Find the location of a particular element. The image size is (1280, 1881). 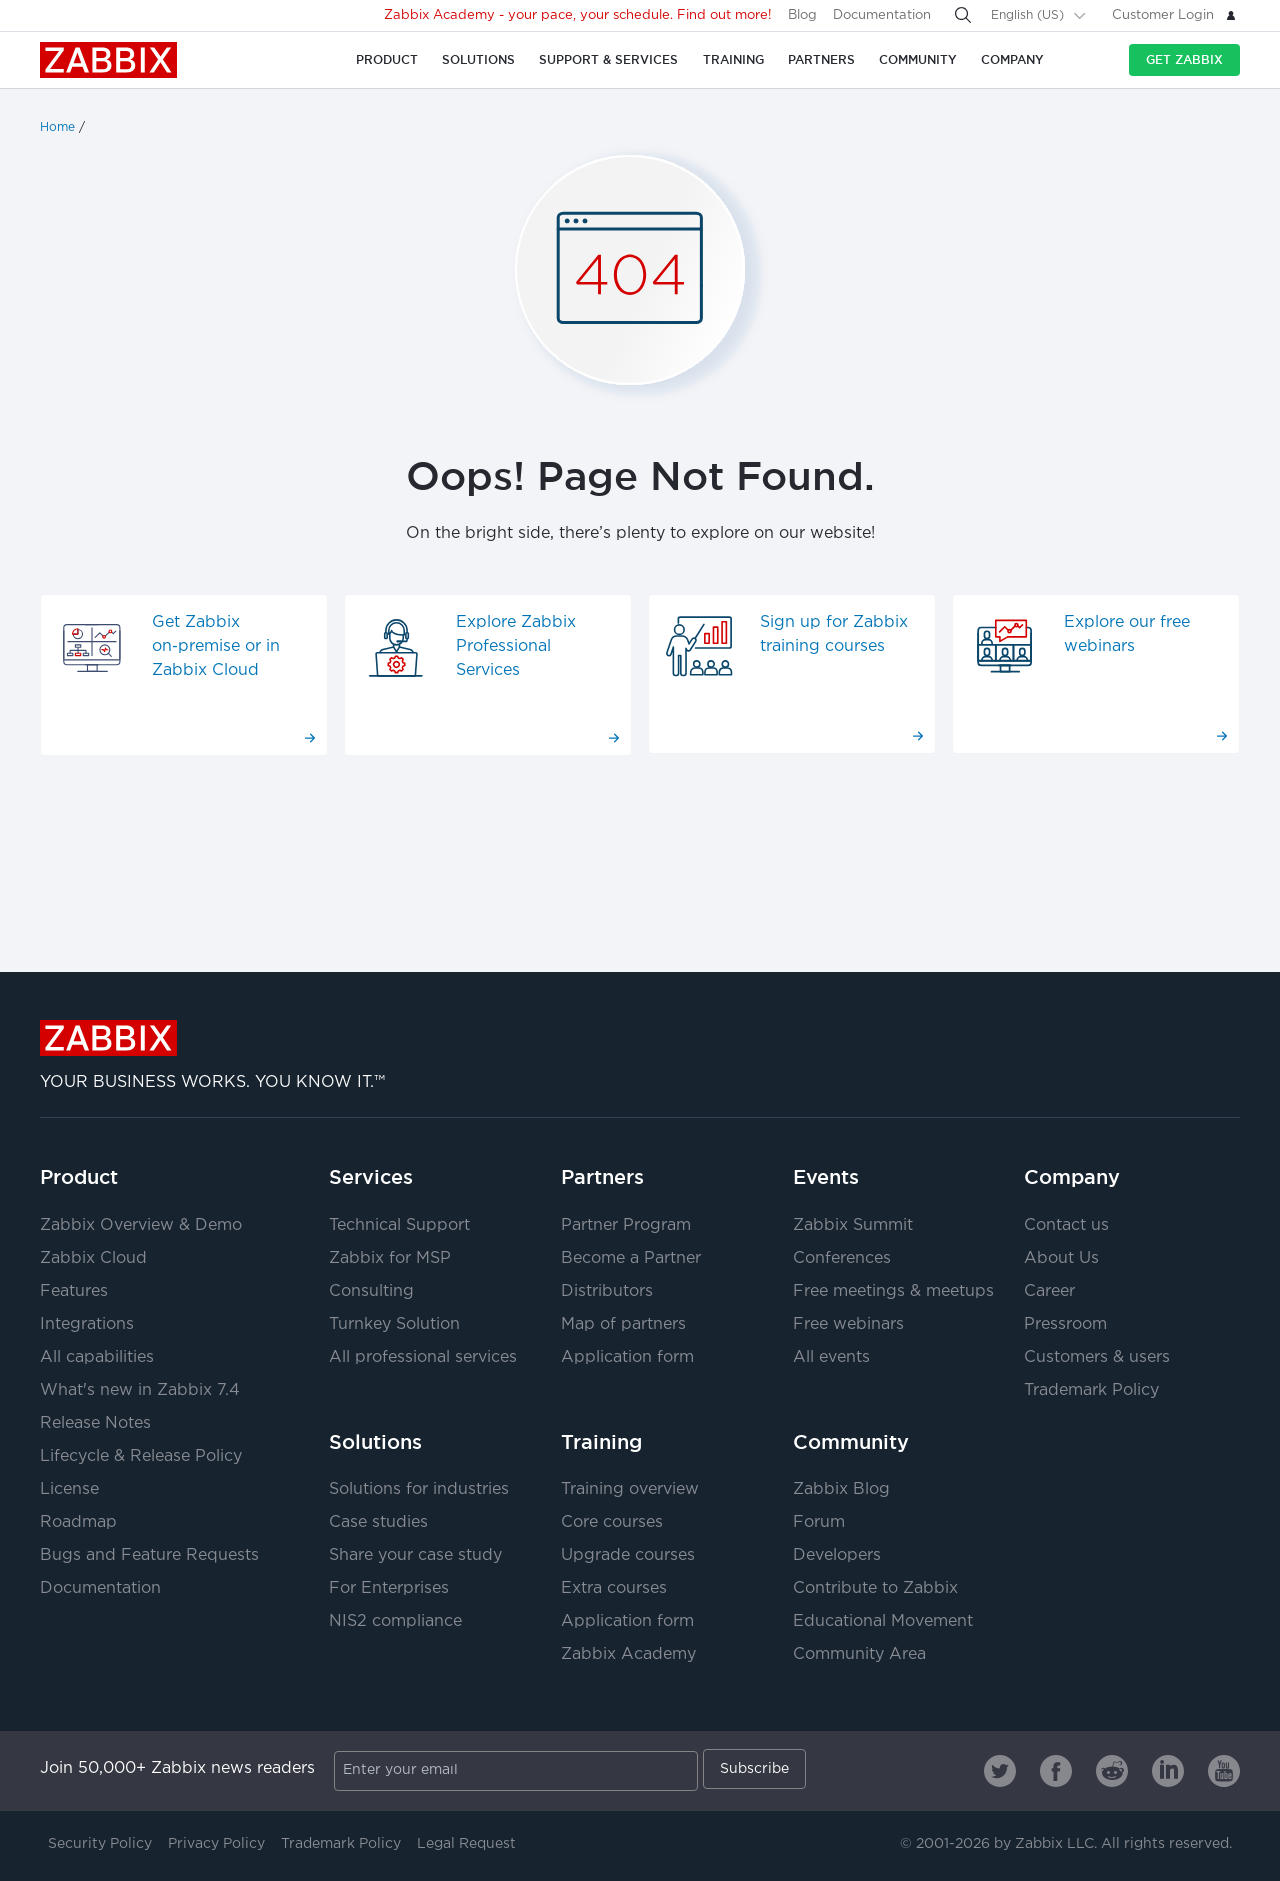

Blog is located at coordinates (802, 15).